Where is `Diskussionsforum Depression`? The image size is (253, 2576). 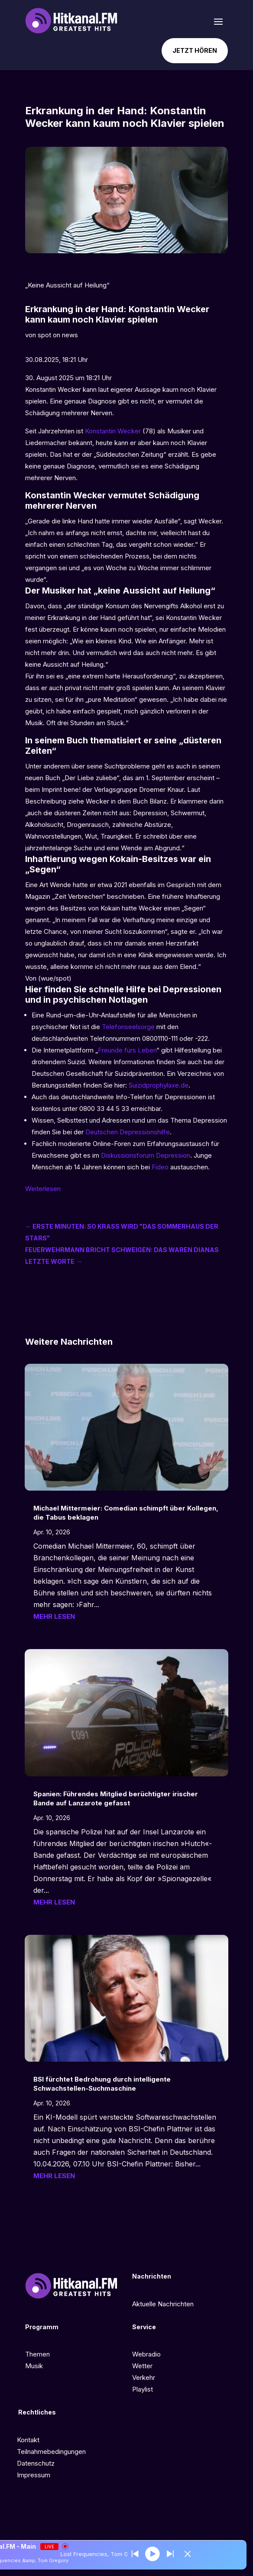 Diskussionsforum Depression is located at coordinates (145, 1155).